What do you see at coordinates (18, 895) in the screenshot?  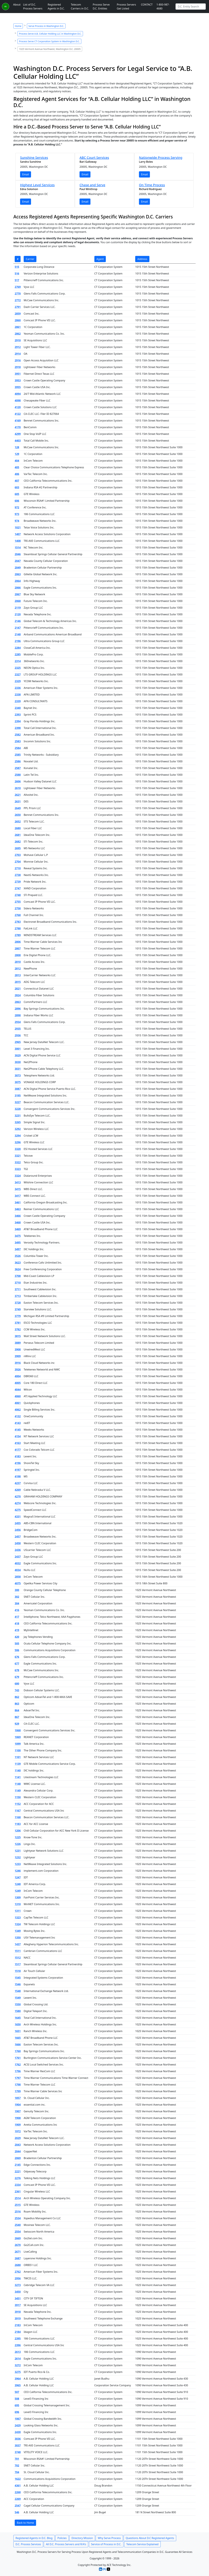 I see `2748` at bounding box center [18, 895].